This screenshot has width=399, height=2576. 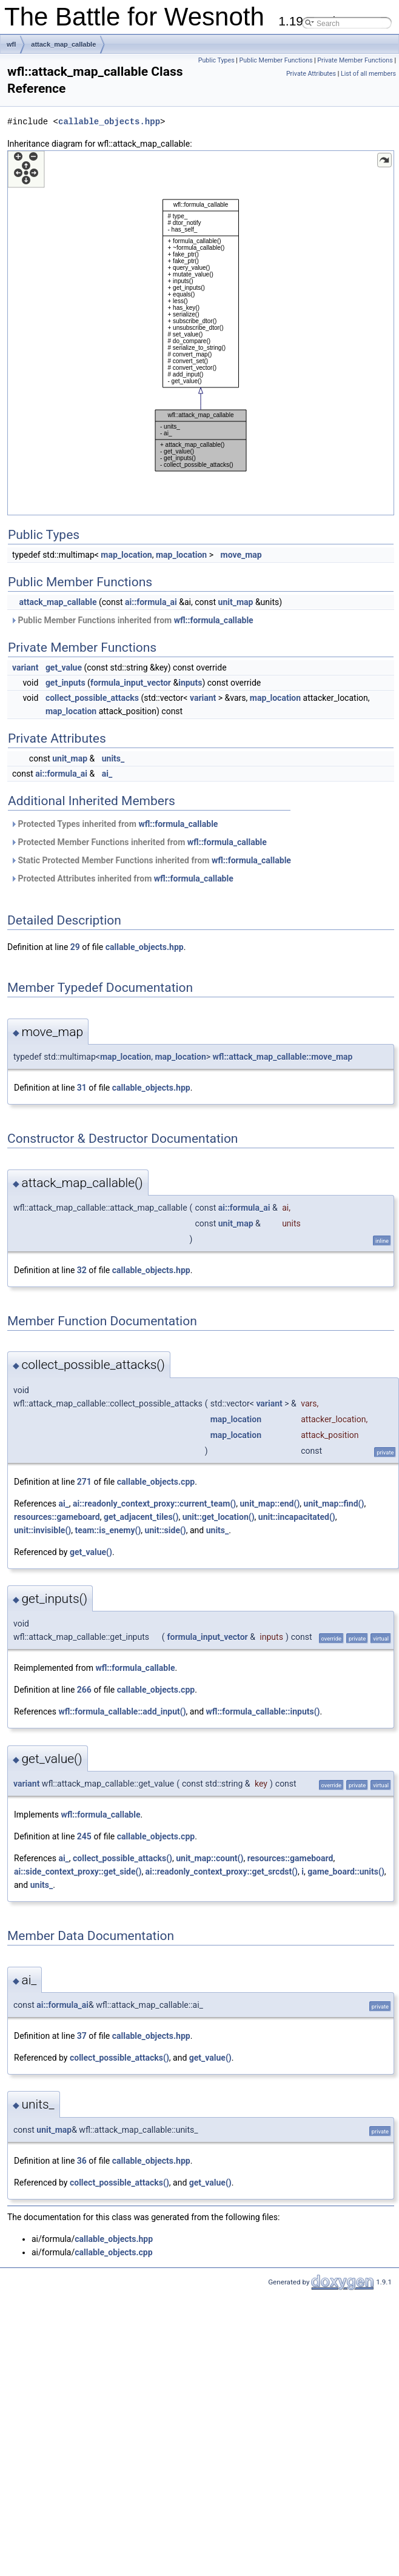 I want to click on map_location, so click(x=126, y=555).